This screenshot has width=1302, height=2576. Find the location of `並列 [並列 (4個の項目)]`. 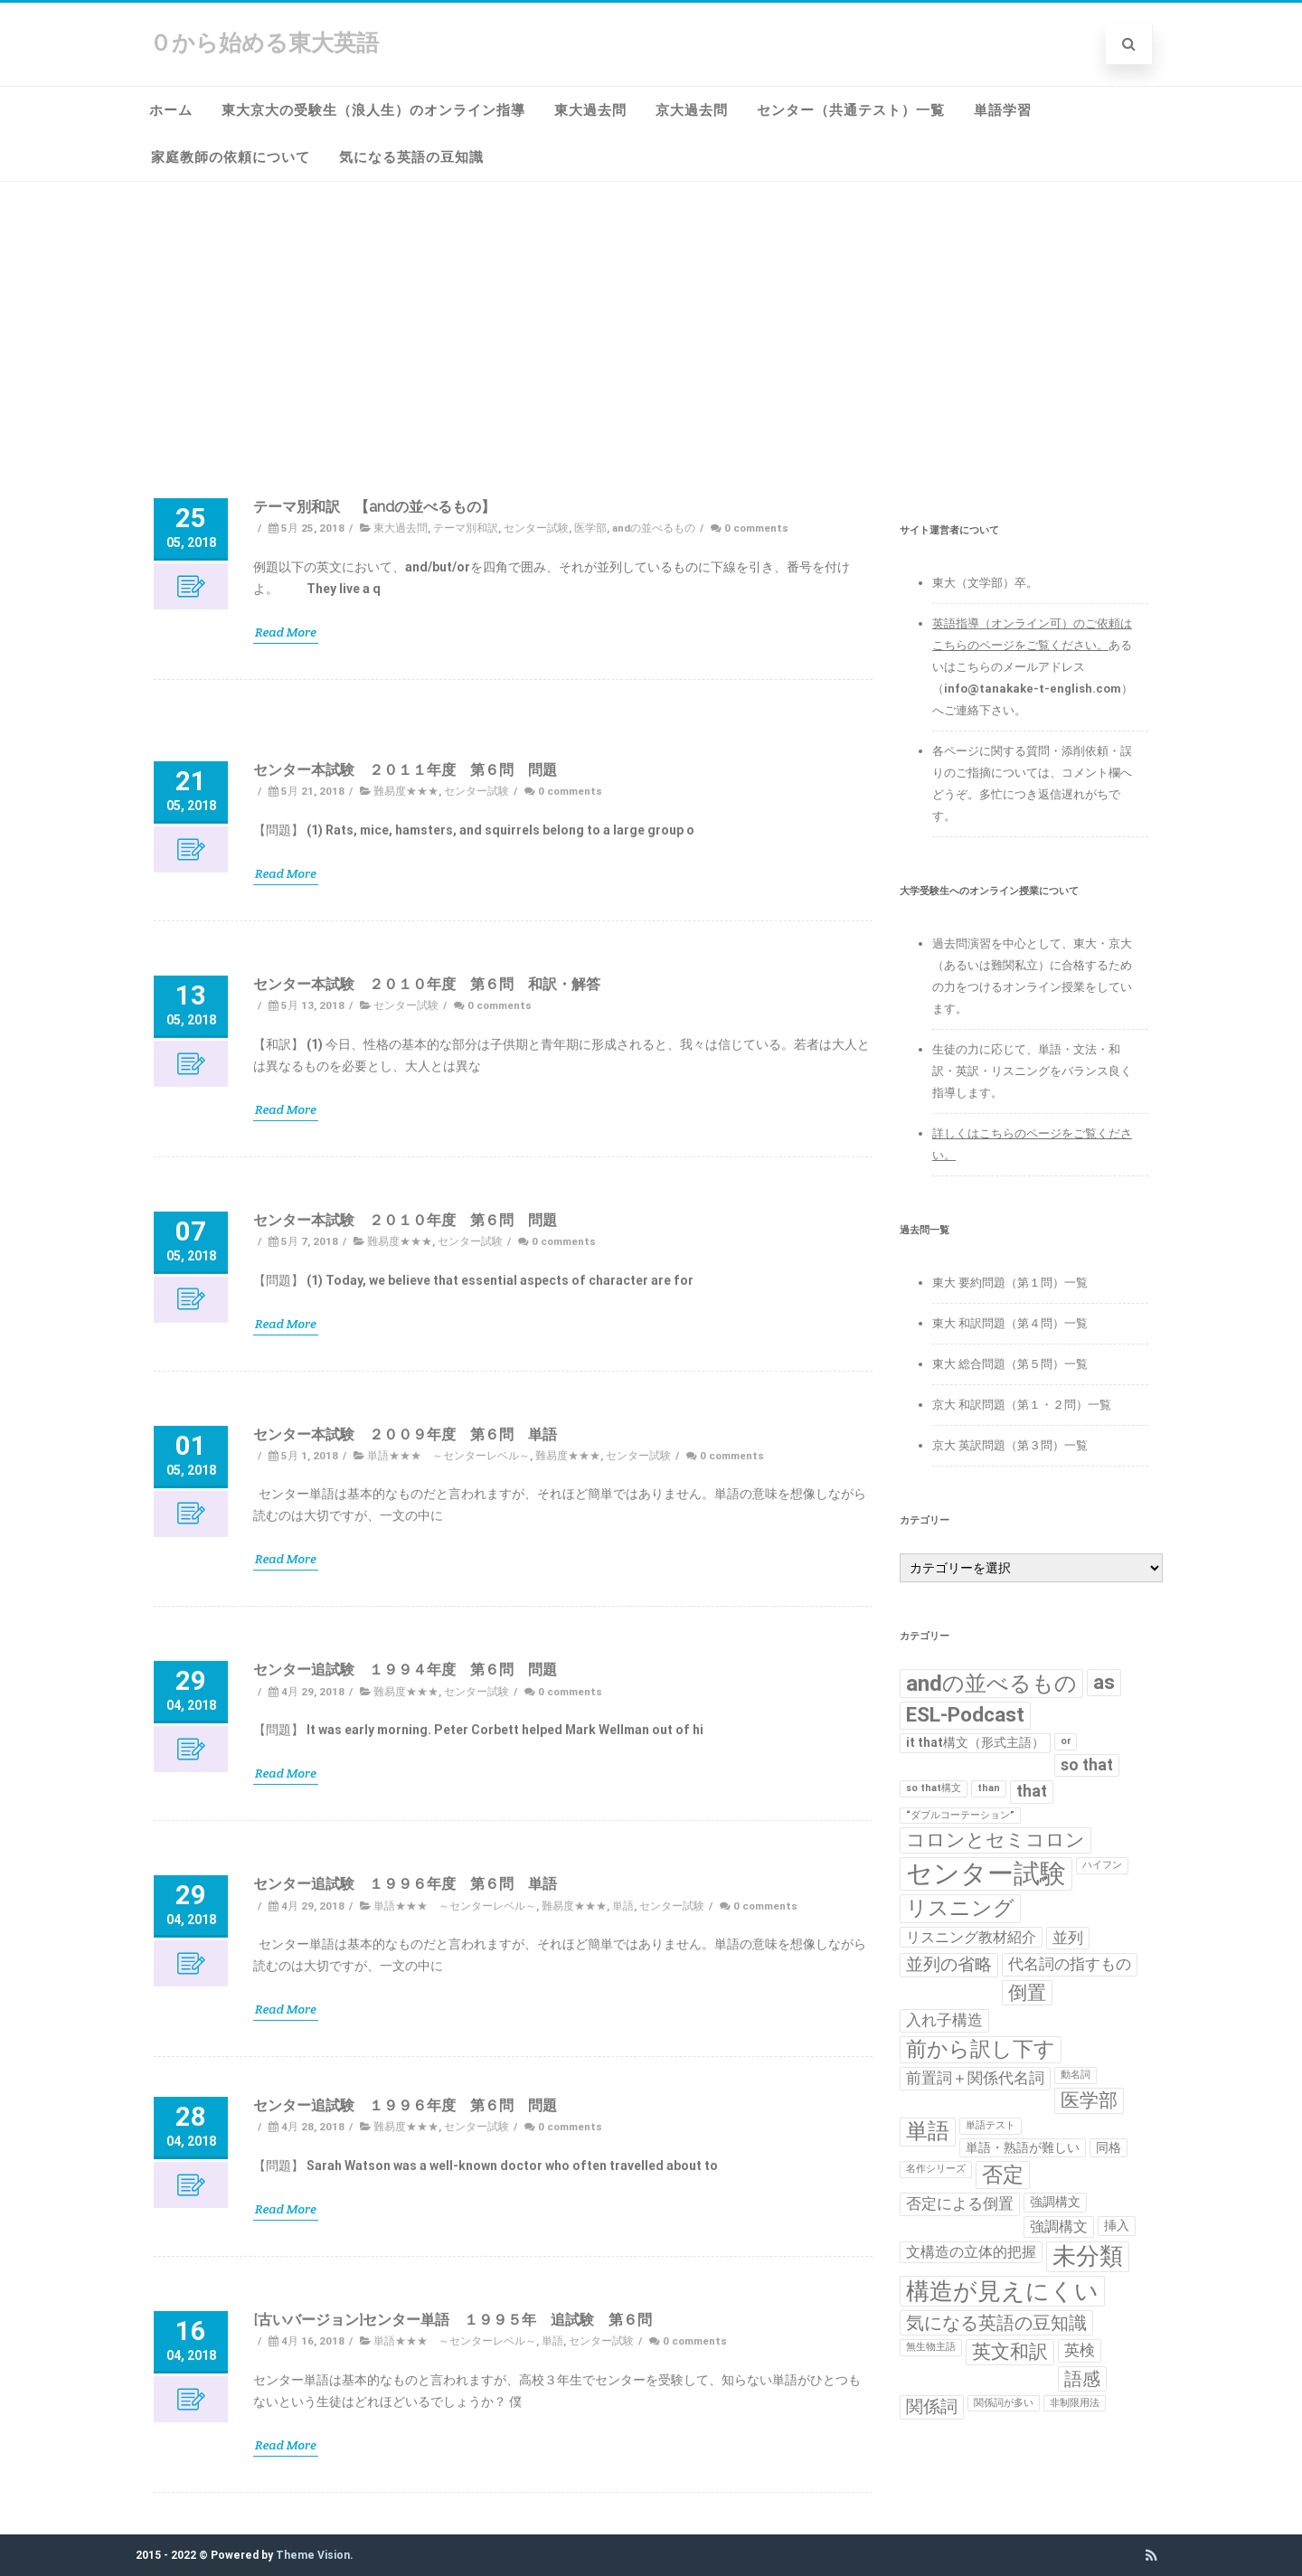

並列 [並列 (4個の項目)] is located at coordinates (1067, 1938).